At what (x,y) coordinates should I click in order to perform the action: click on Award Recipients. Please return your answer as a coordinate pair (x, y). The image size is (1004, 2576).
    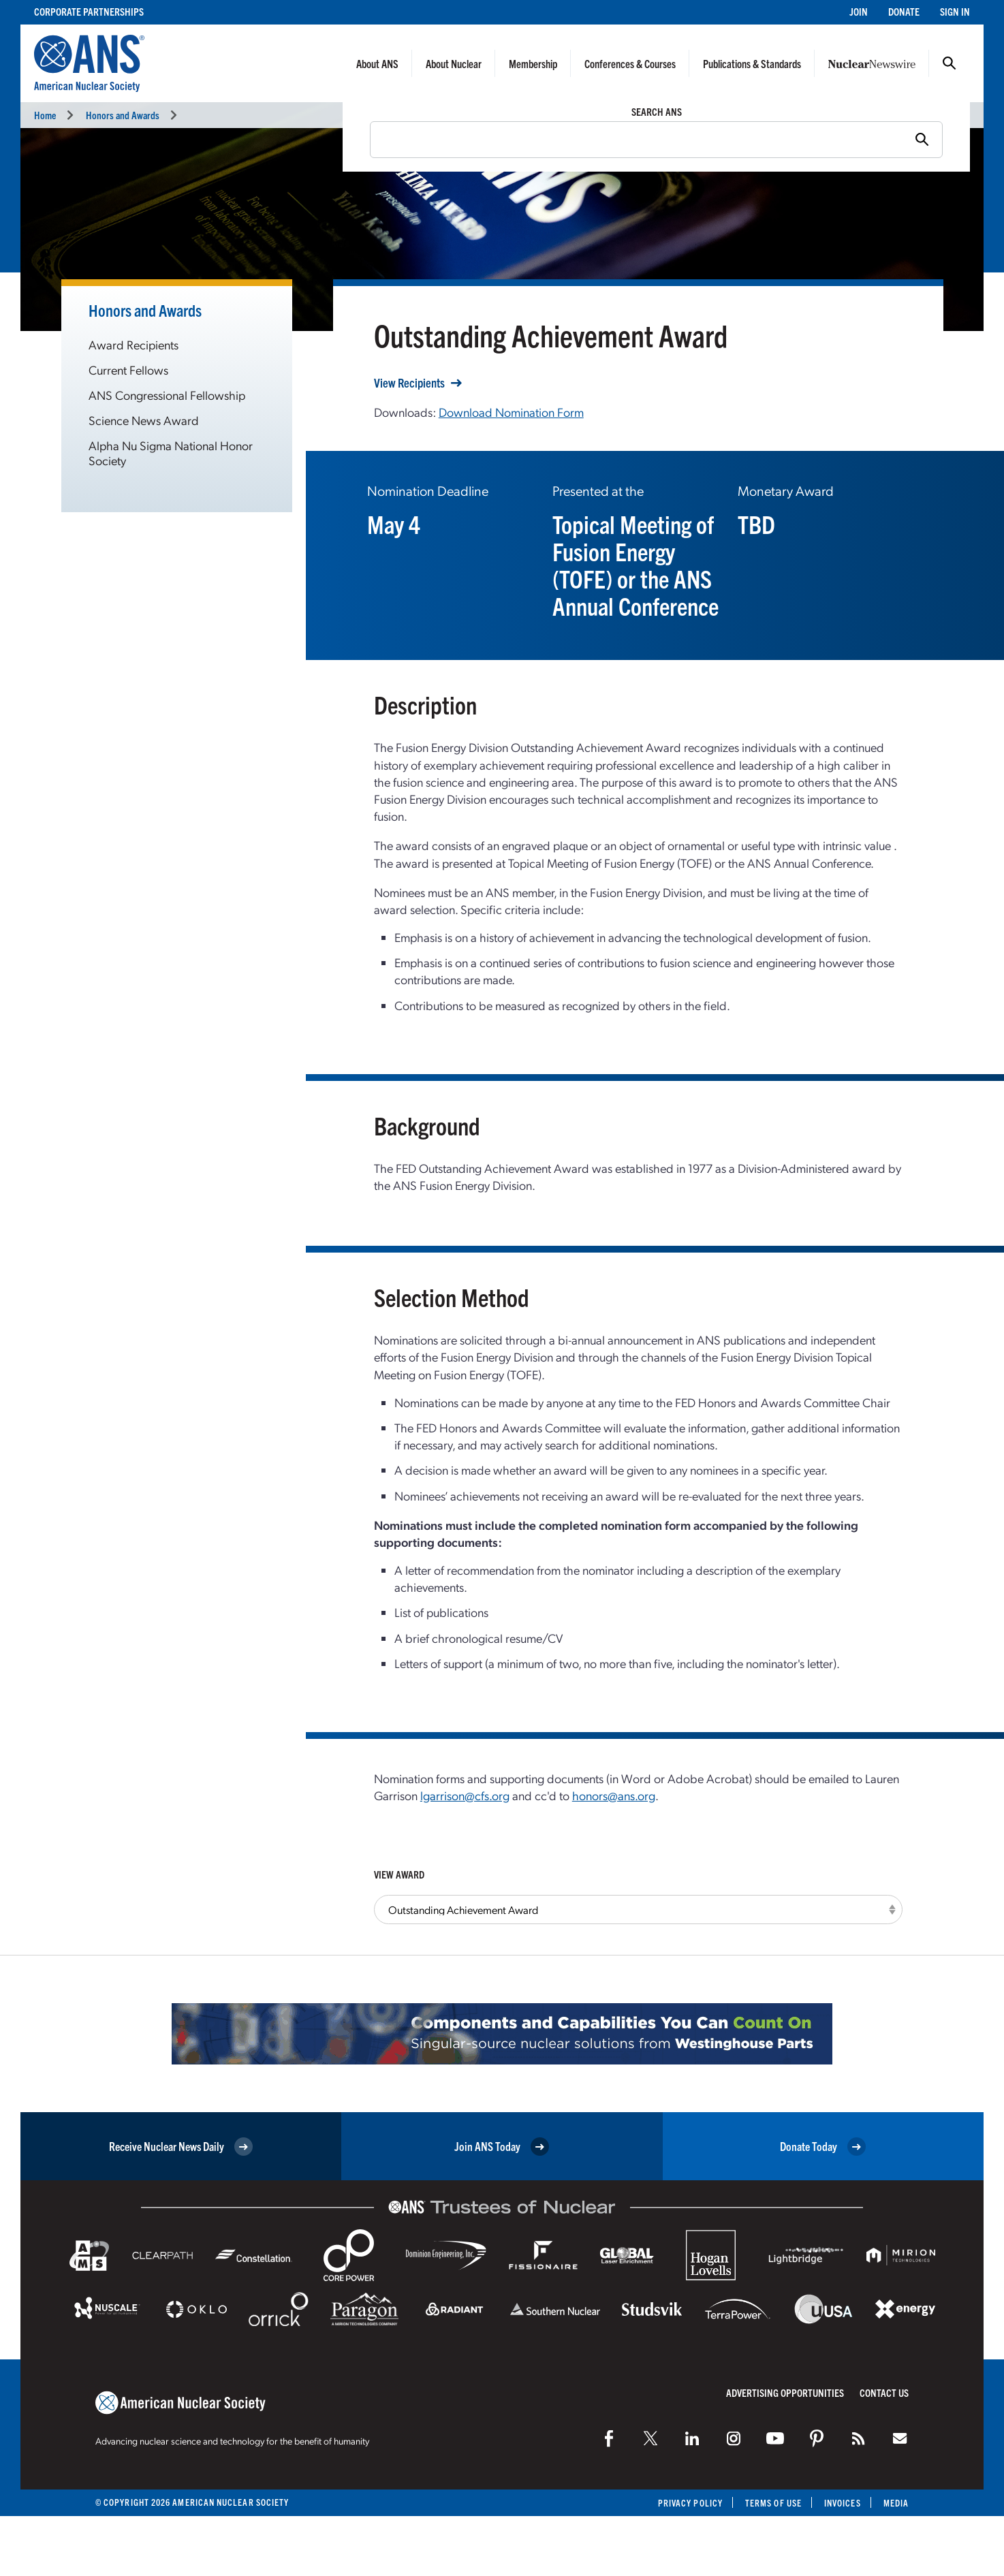
    Looking at the image, I should click on (133, 344).